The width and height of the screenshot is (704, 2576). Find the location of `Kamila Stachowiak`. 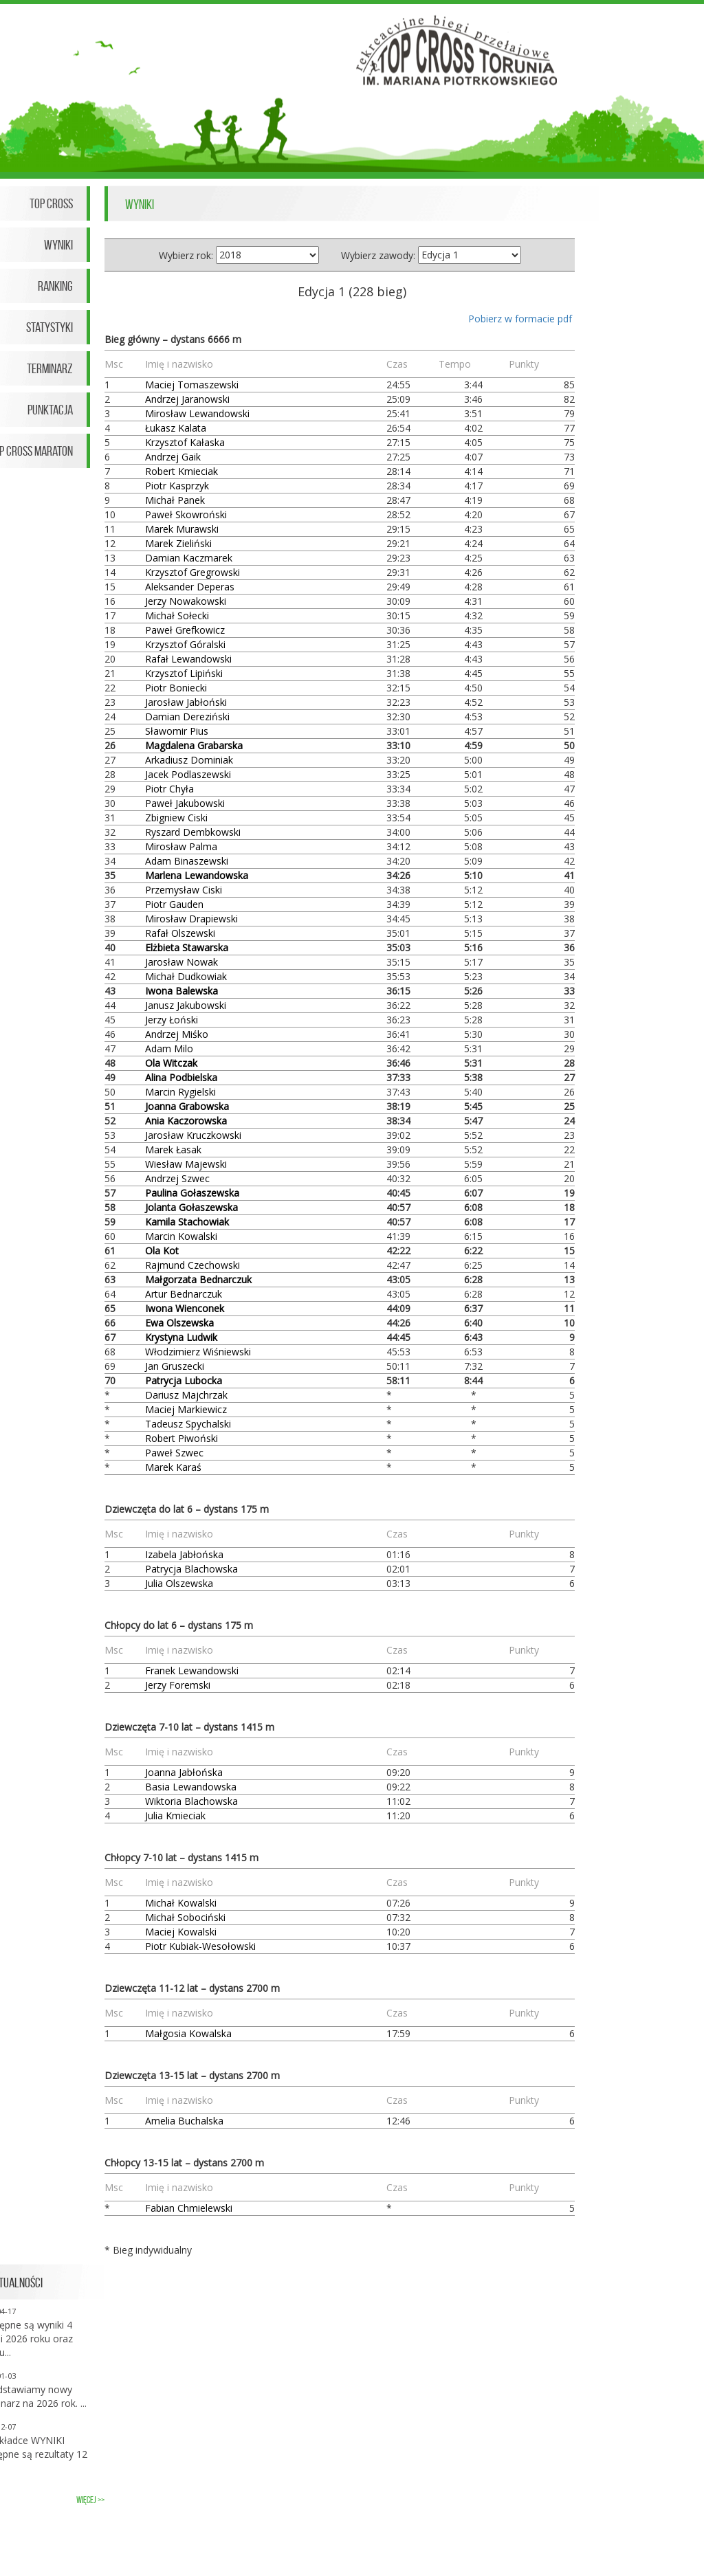

Kamila Stachowiak is located at coordinates (187, 1221).